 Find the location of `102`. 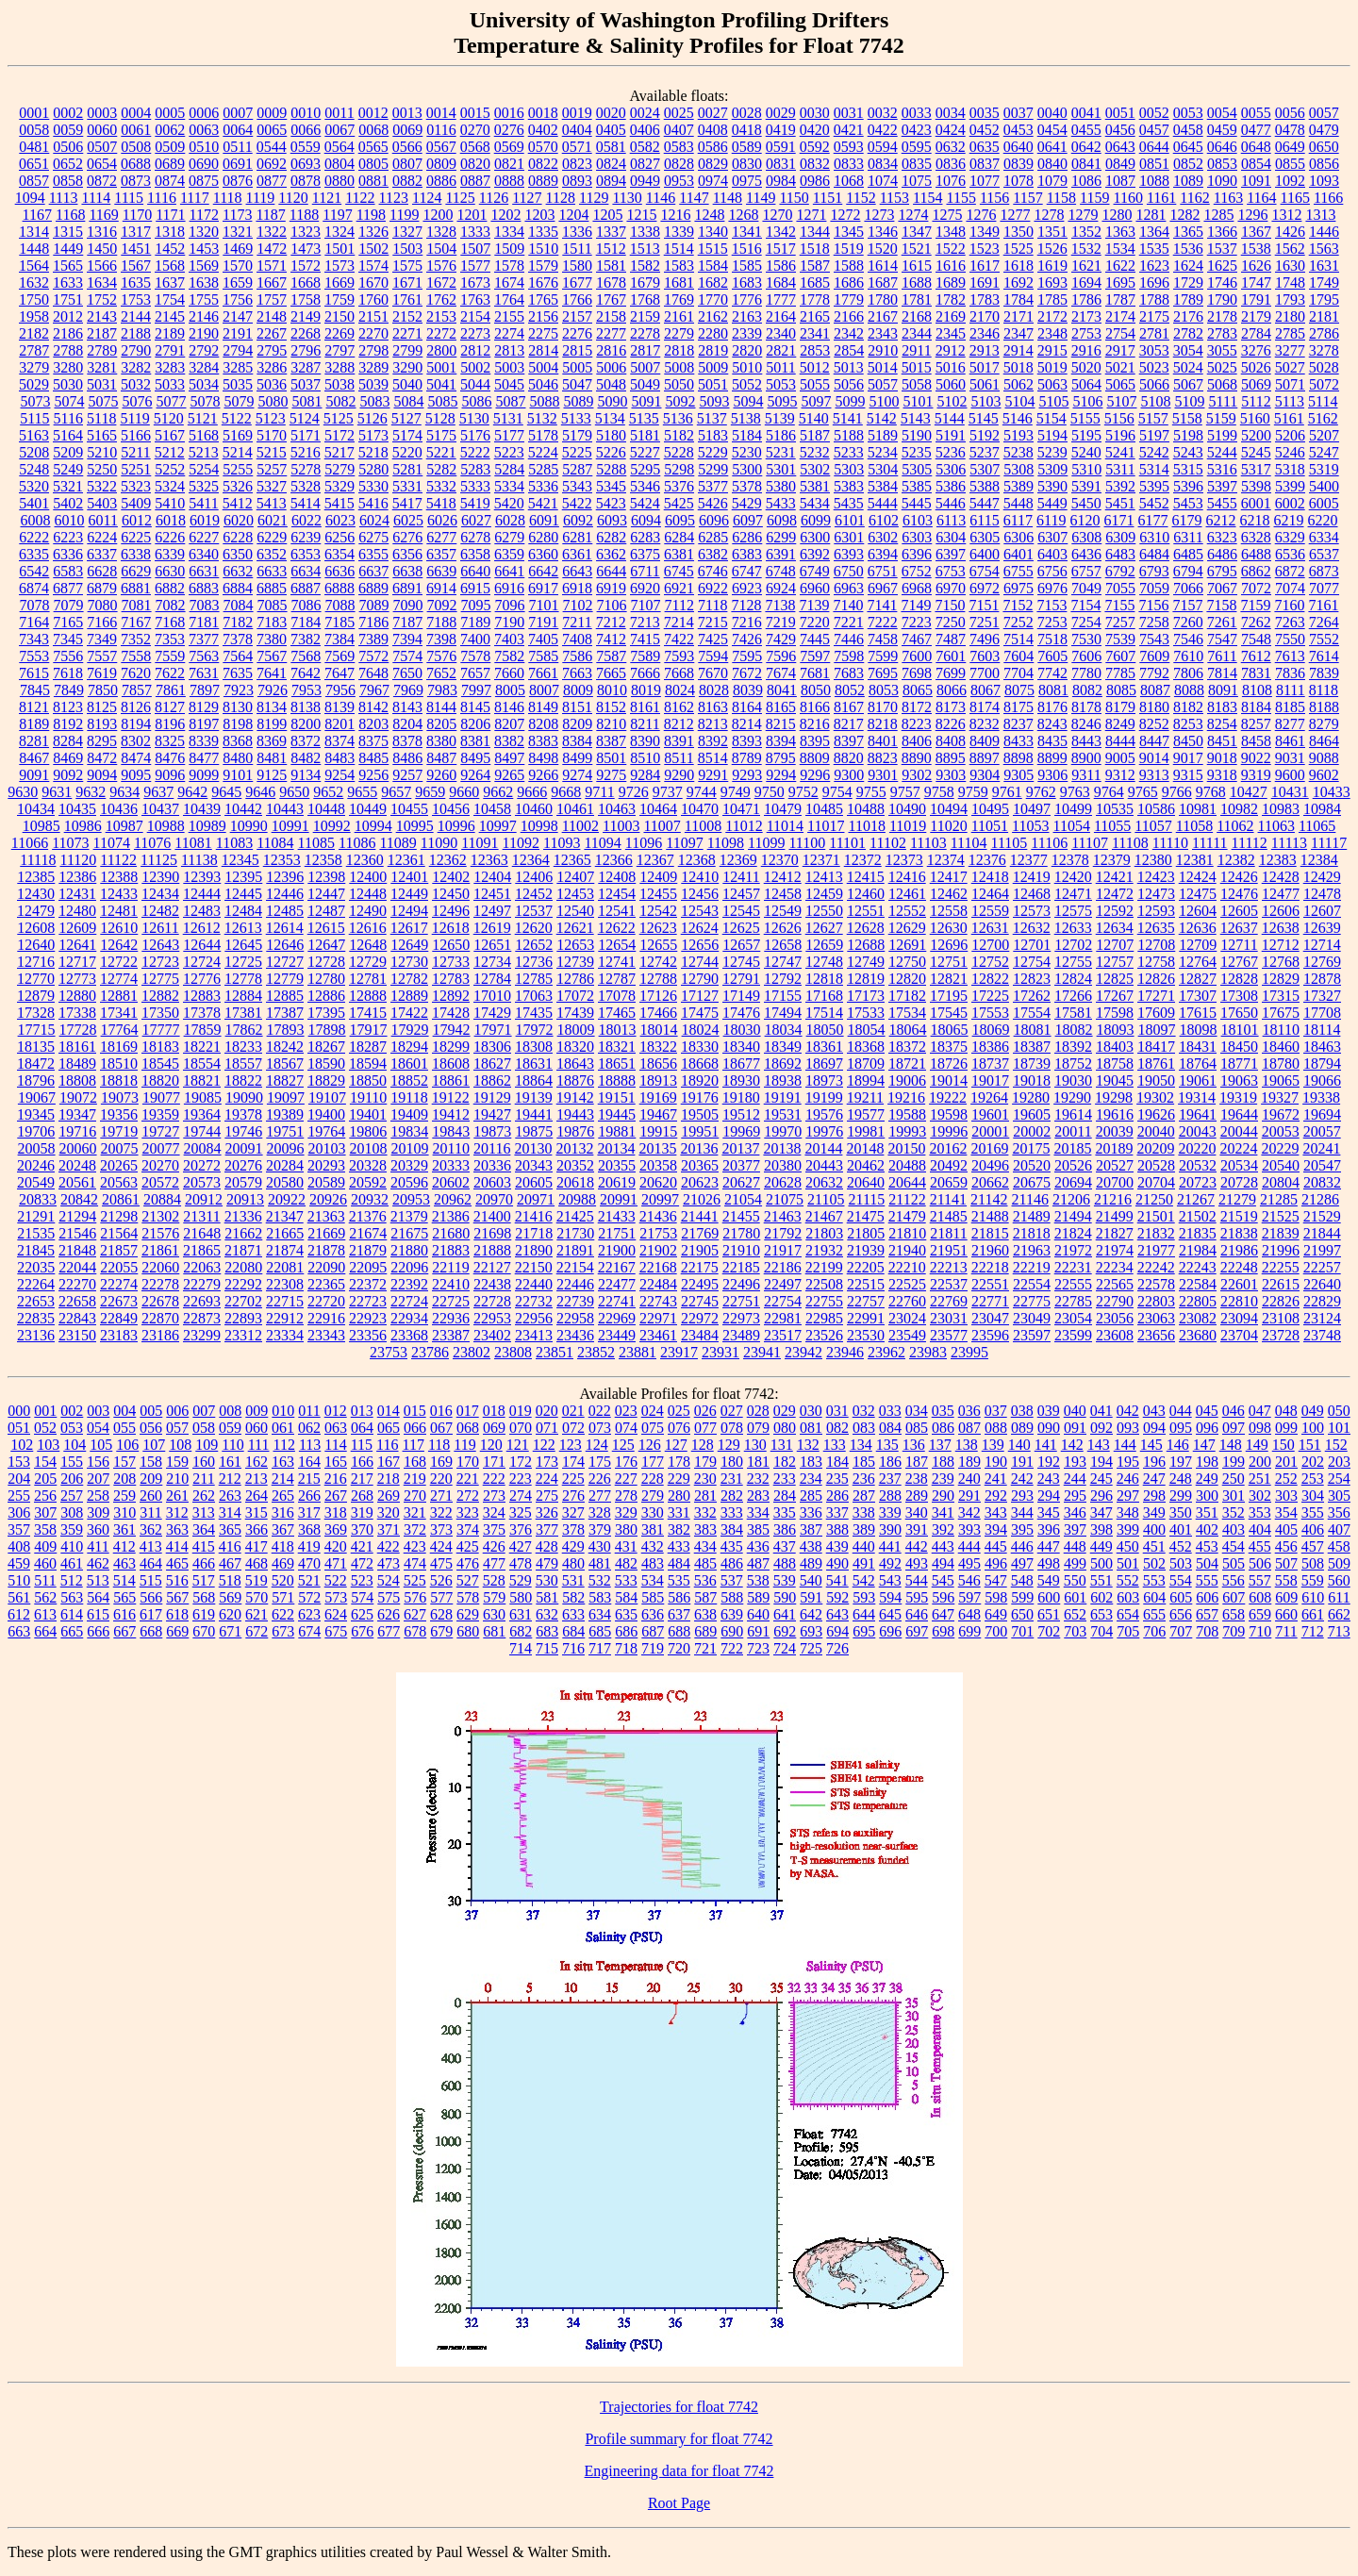

102 is located at coordinates (21, 1445).